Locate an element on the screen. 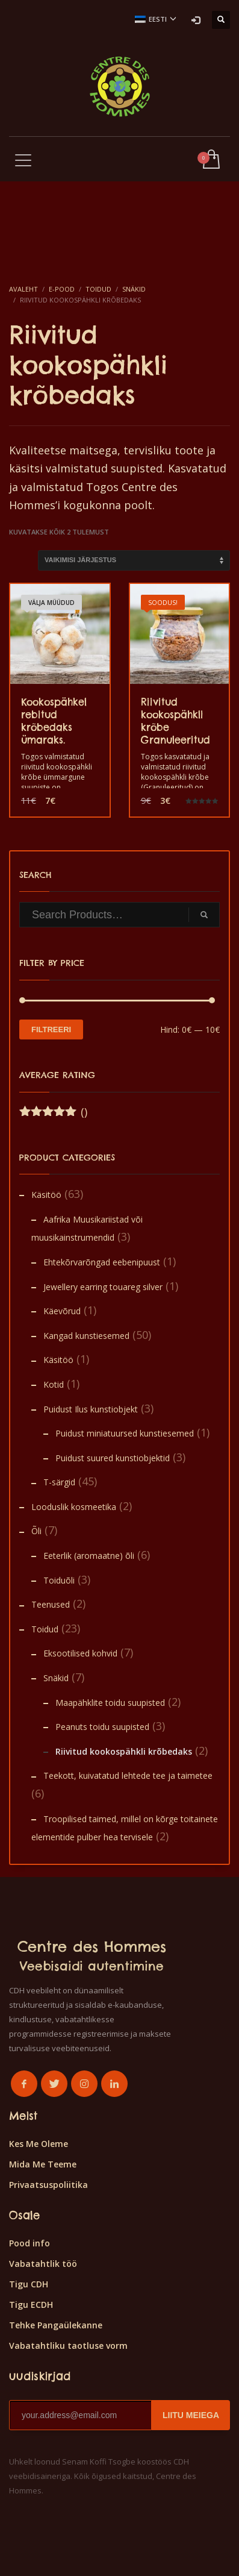 This screenshot has height=2576, width=239. T-särgid is located at coordinates (59, 1482).